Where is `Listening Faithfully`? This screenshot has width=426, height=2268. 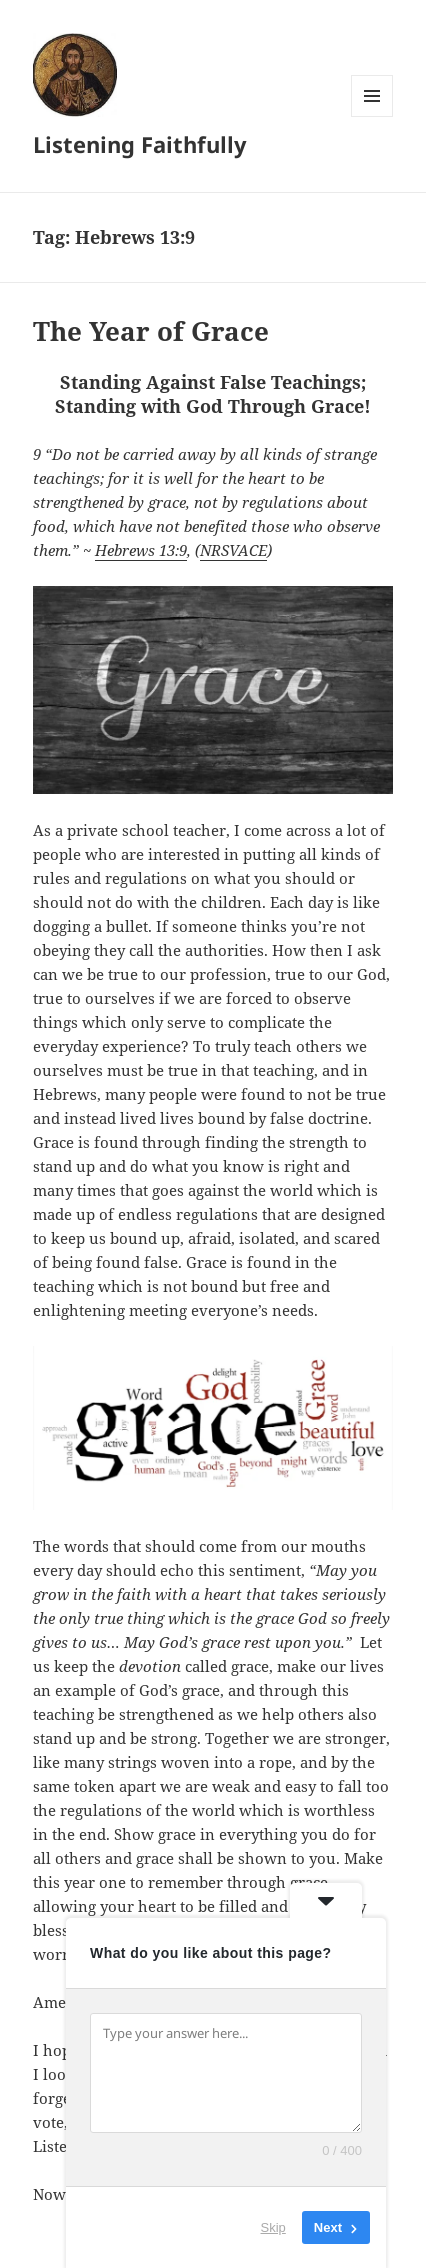
Listening Faithfully is located at coordinates (134, 143).